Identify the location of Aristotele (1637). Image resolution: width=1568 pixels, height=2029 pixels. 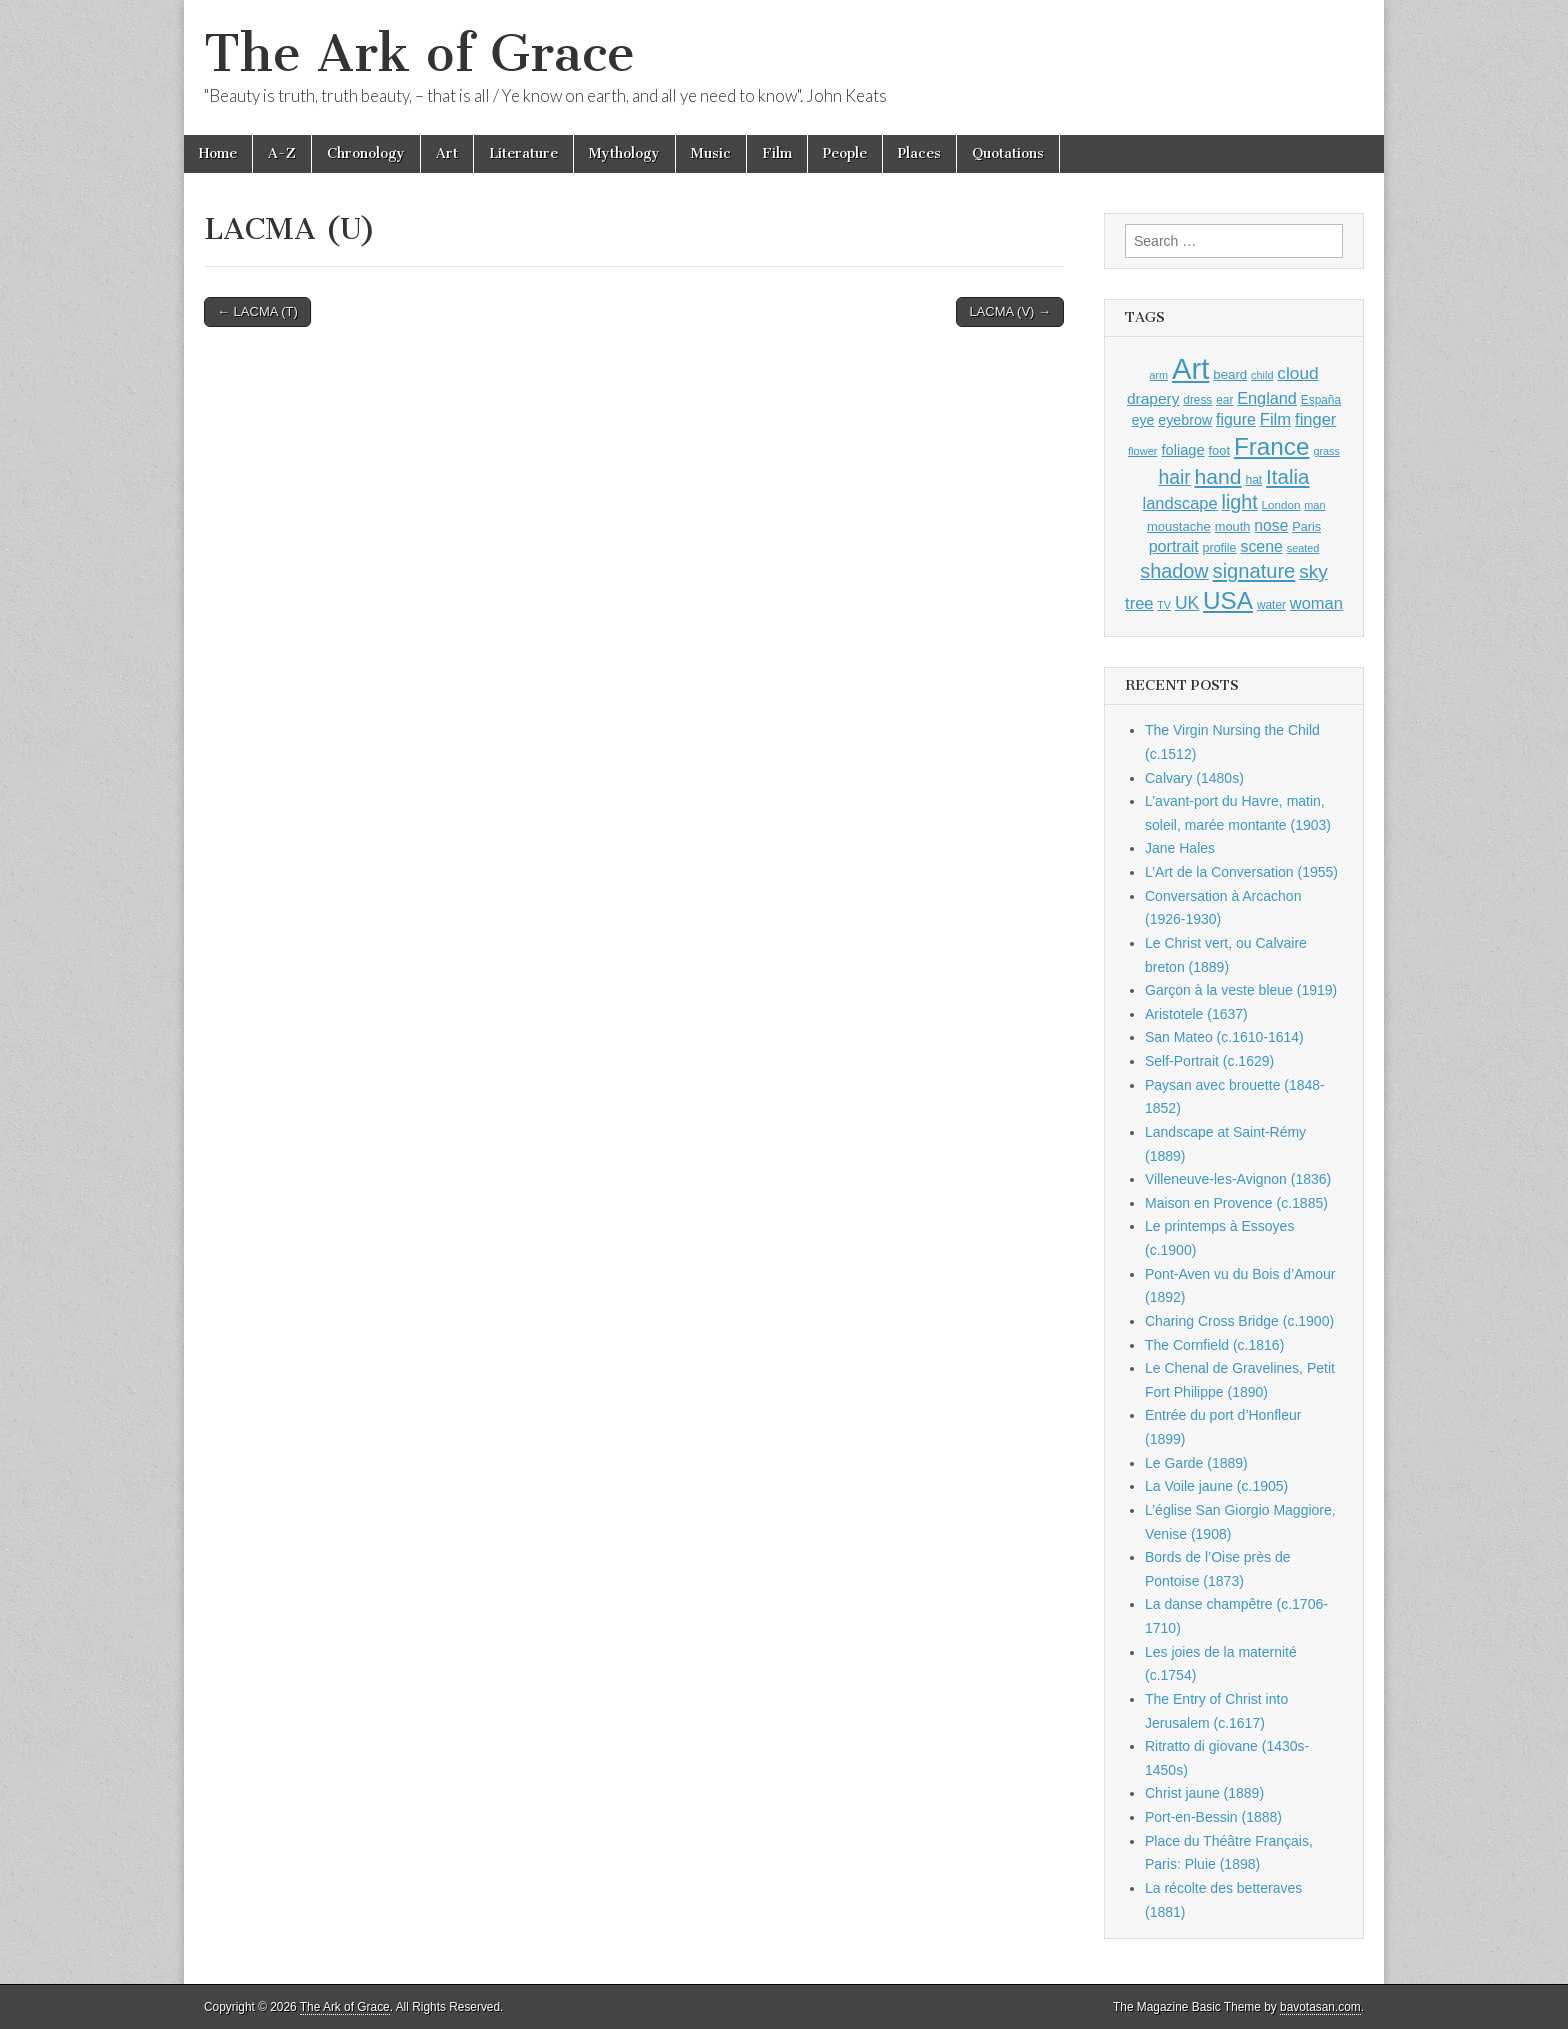
(1196, 1014).